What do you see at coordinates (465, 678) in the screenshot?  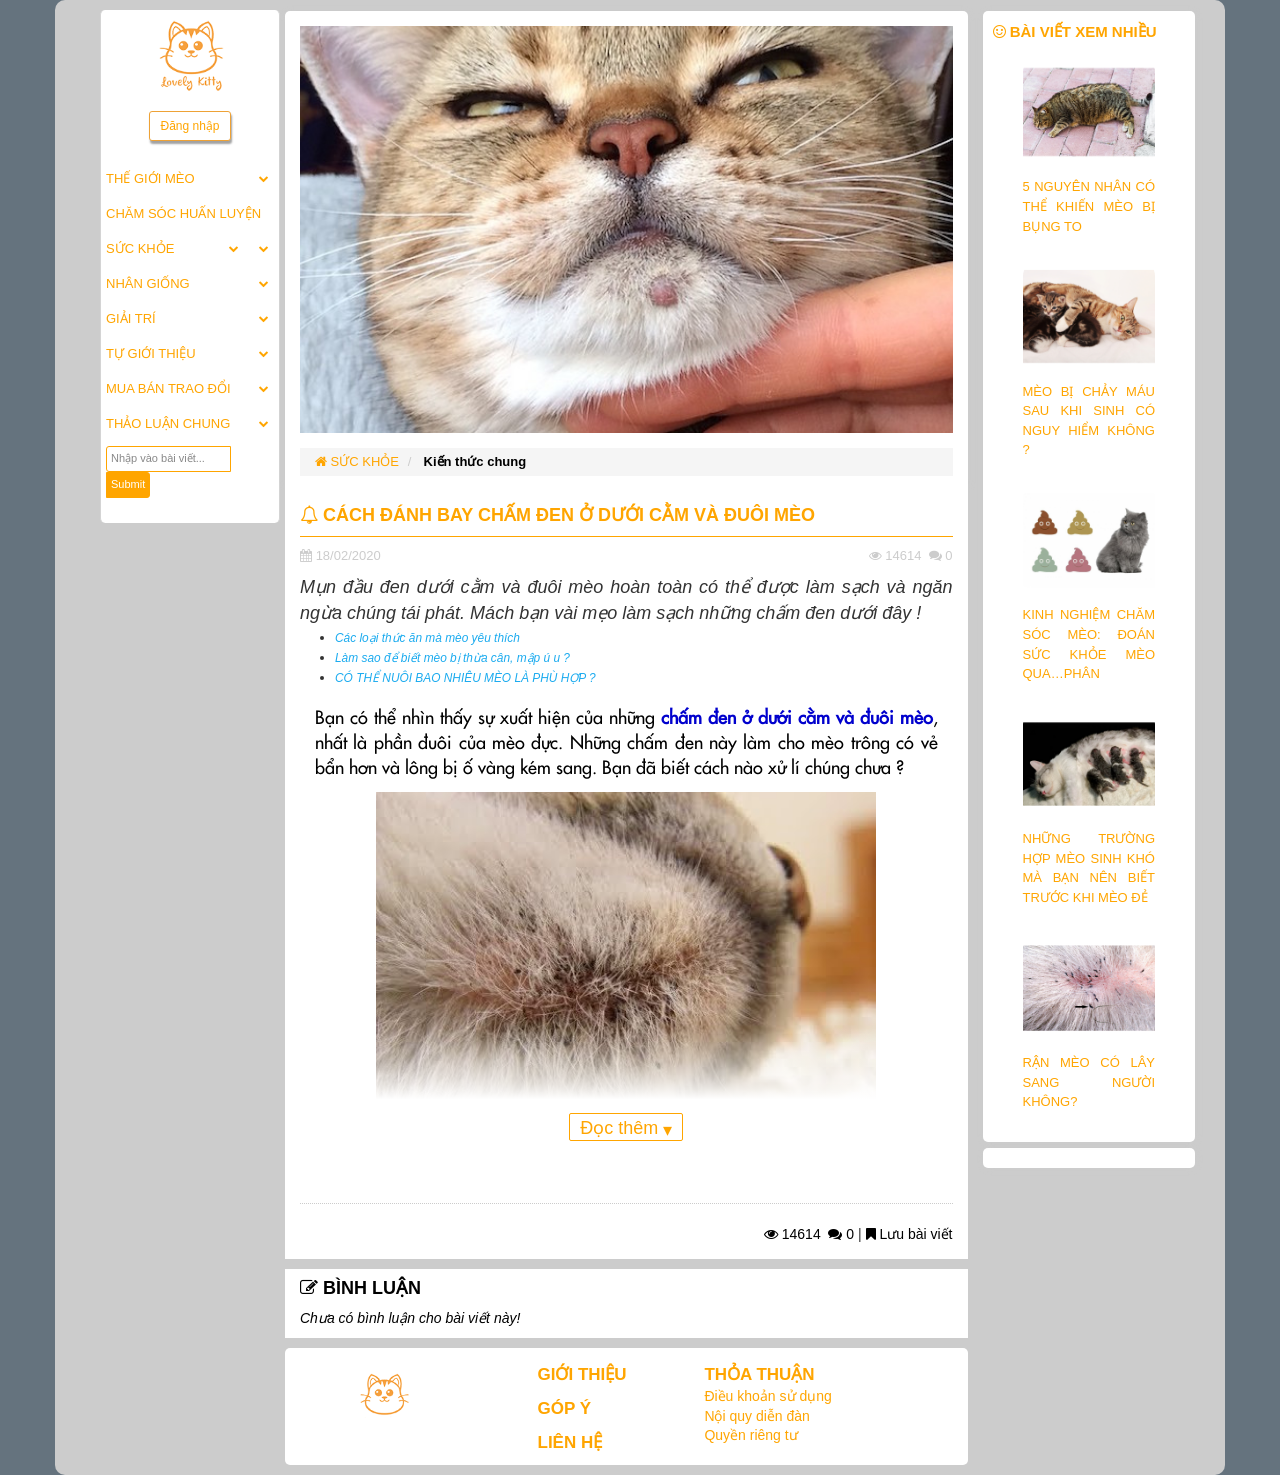 I see `CÓ THỂ NUÔI BAO NHIÊU MÈO LÀ PHÙ HỢP ?` at bounding box center [465, 678].